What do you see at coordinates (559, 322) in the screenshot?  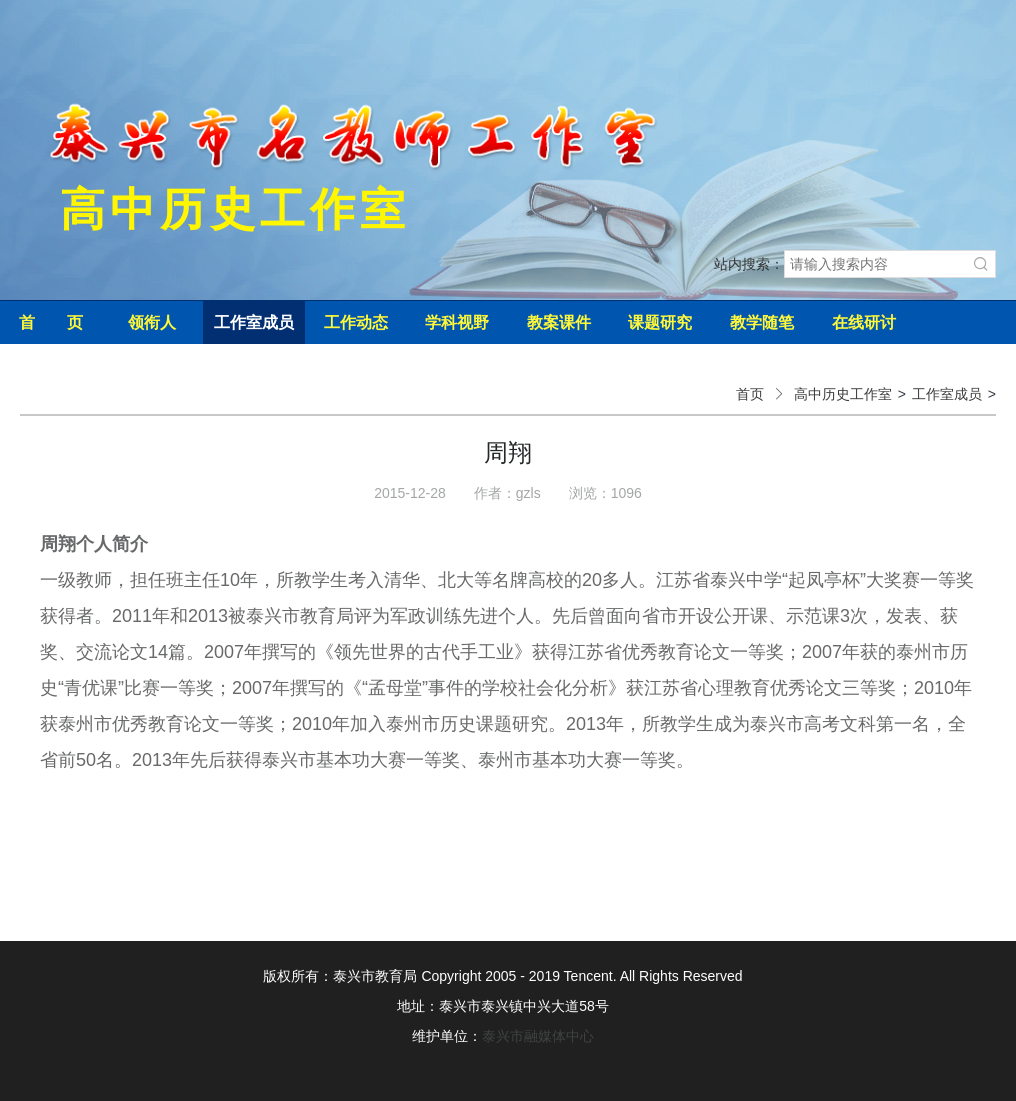 I see `教案课件` at bounding box center [559, 322].